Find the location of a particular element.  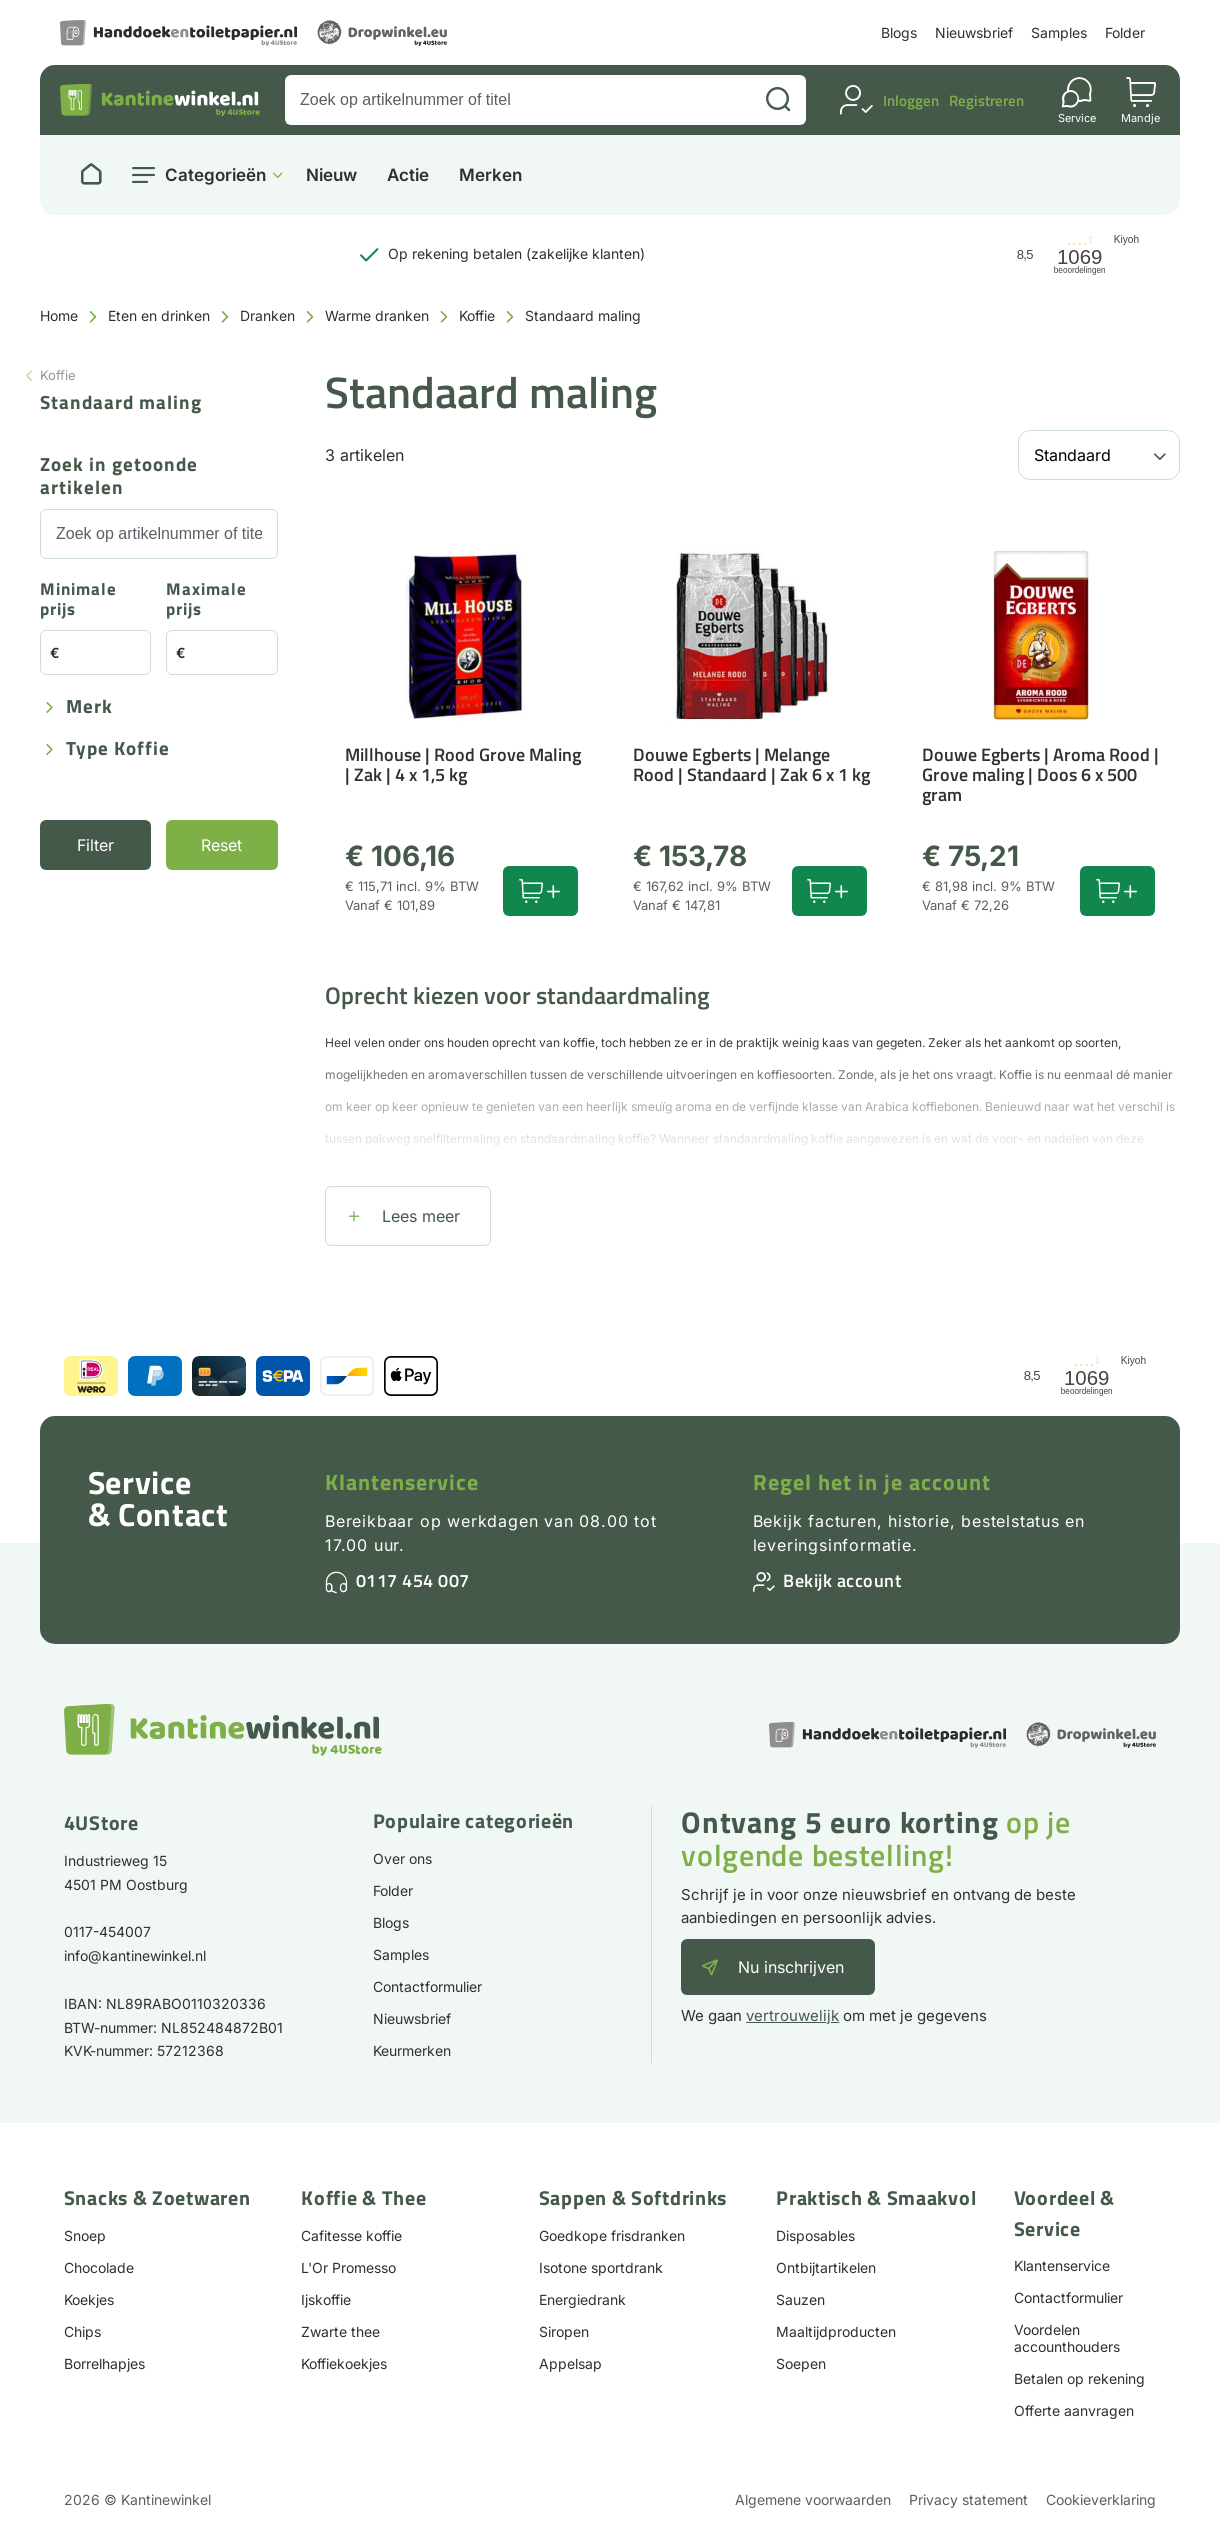

Disposables is located at coordinates (815, 2235).